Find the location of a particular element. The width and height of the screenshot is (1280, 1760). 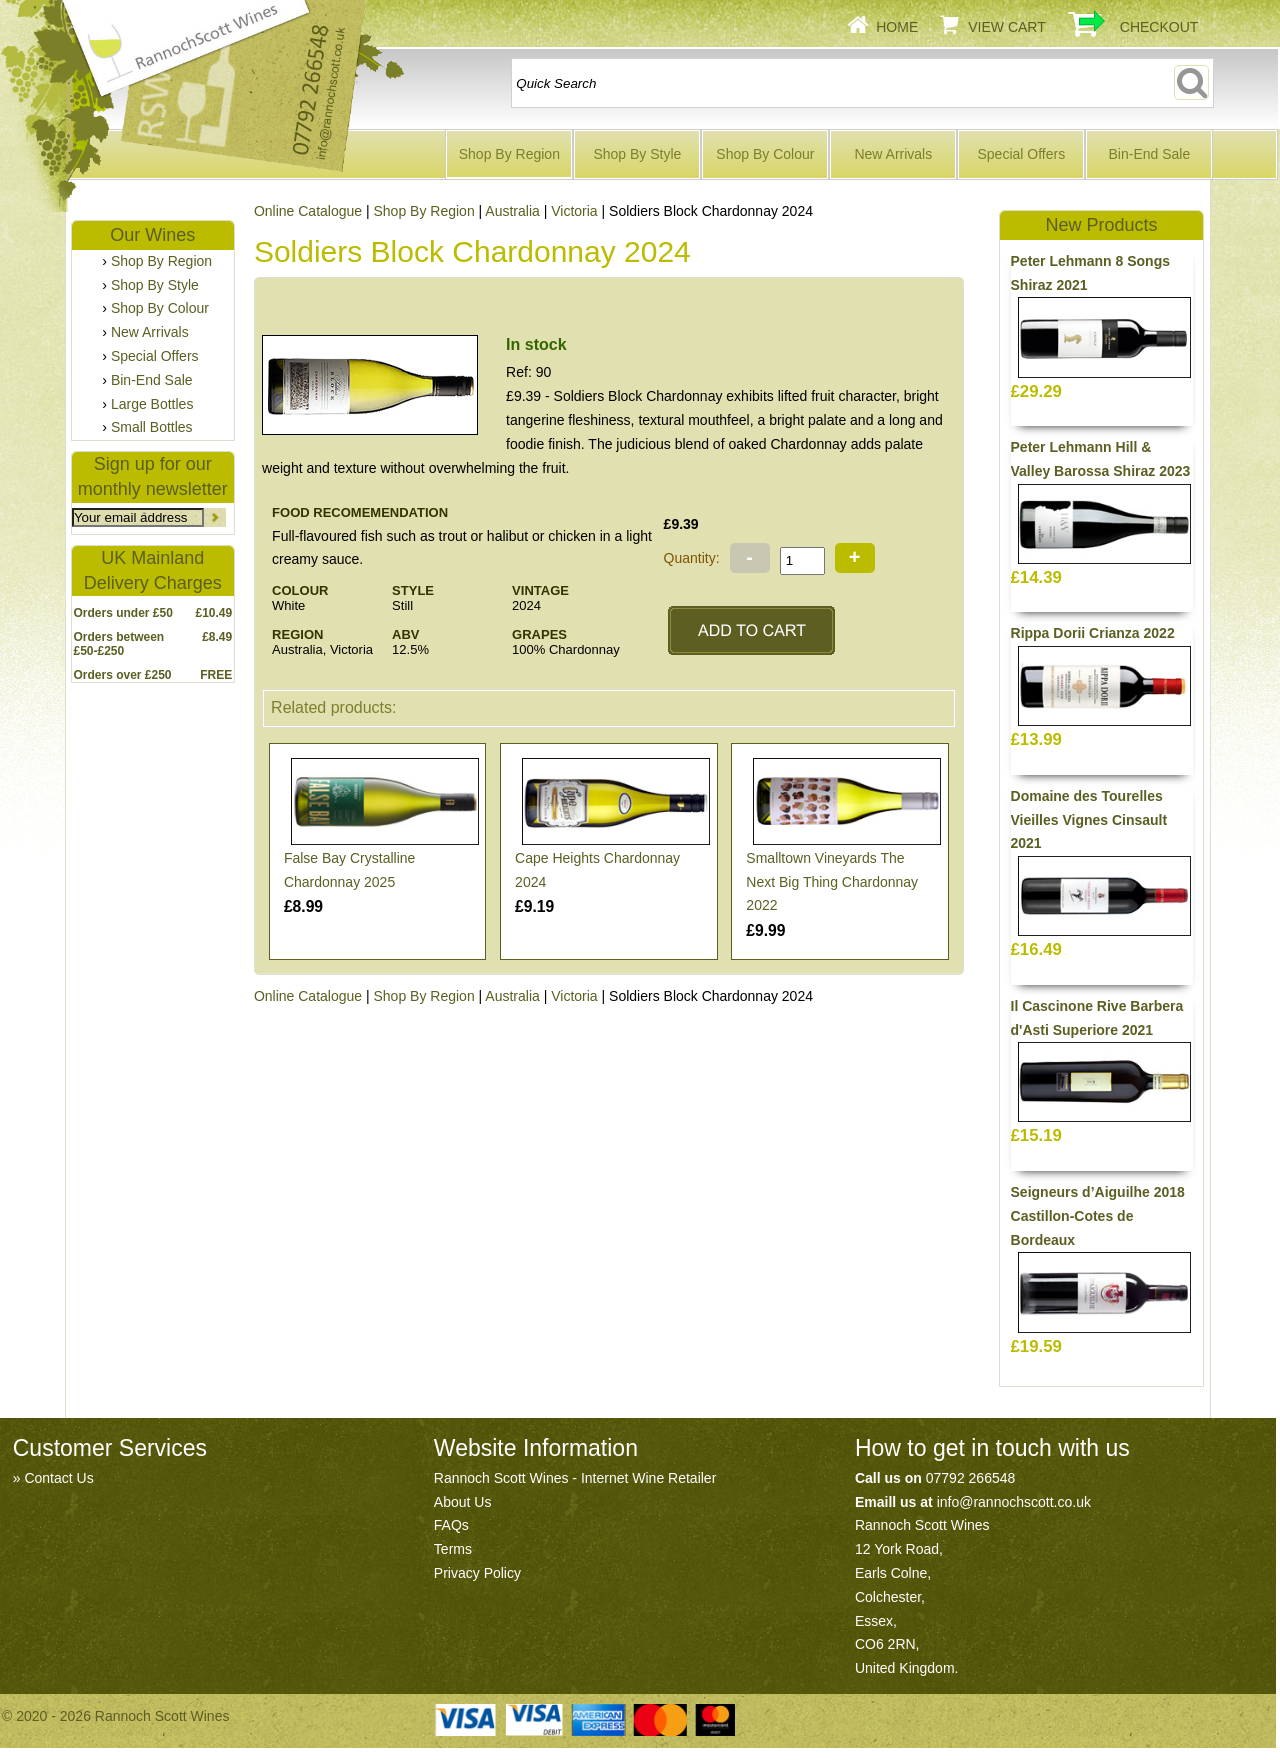

Australia is located at coordinates (512, 211).